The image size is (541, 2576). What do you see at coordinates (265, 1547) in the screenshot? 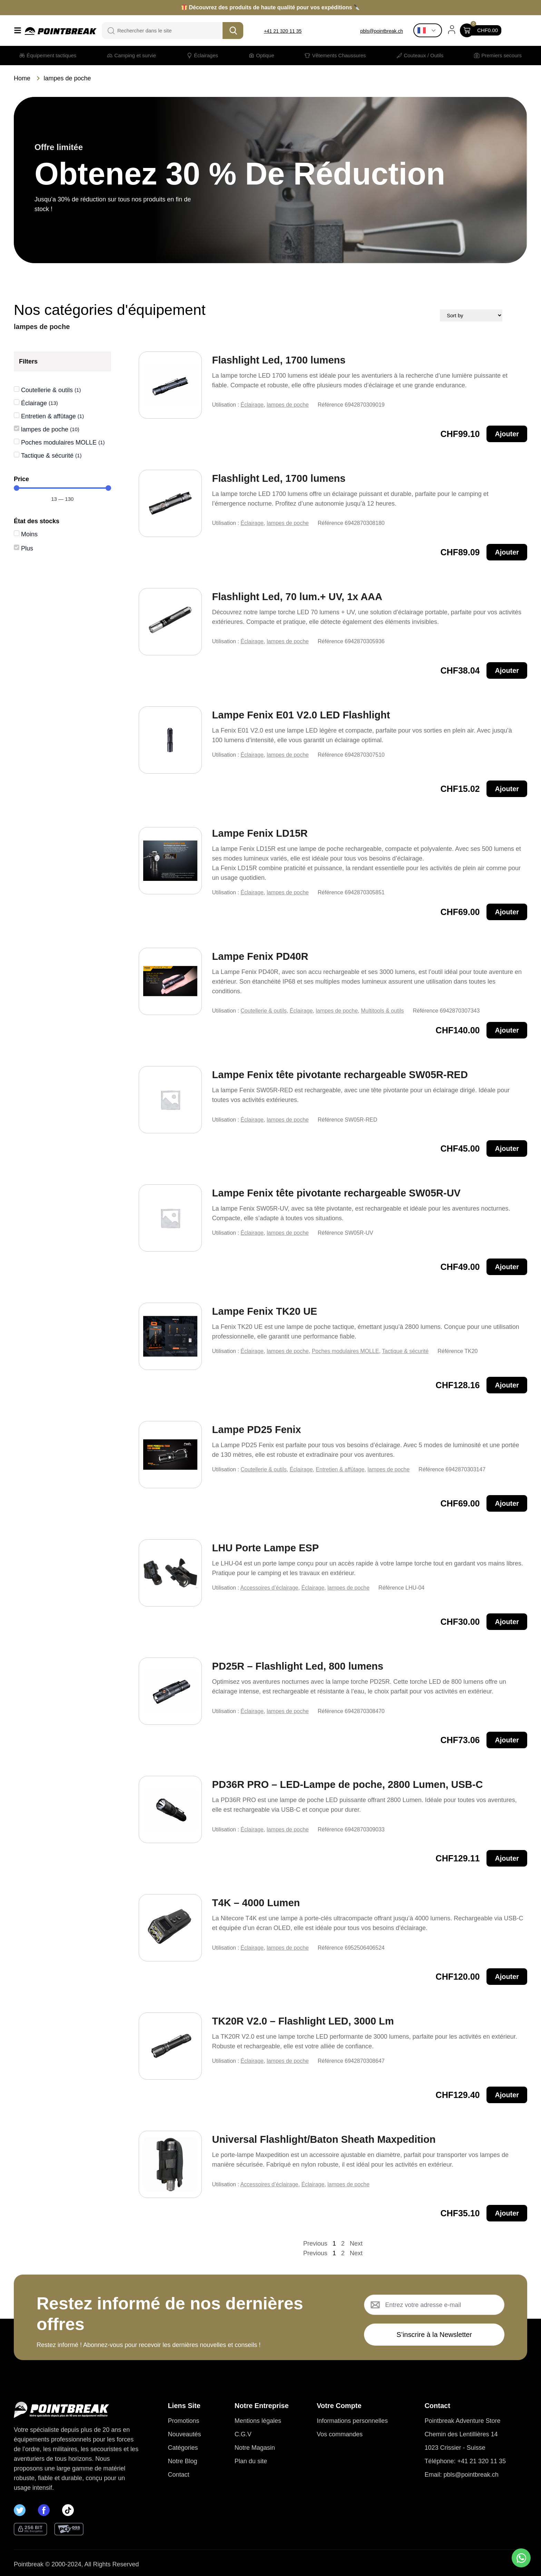
I see `LHU Porte Lampe ESP` at bounding box center [265, 1547].